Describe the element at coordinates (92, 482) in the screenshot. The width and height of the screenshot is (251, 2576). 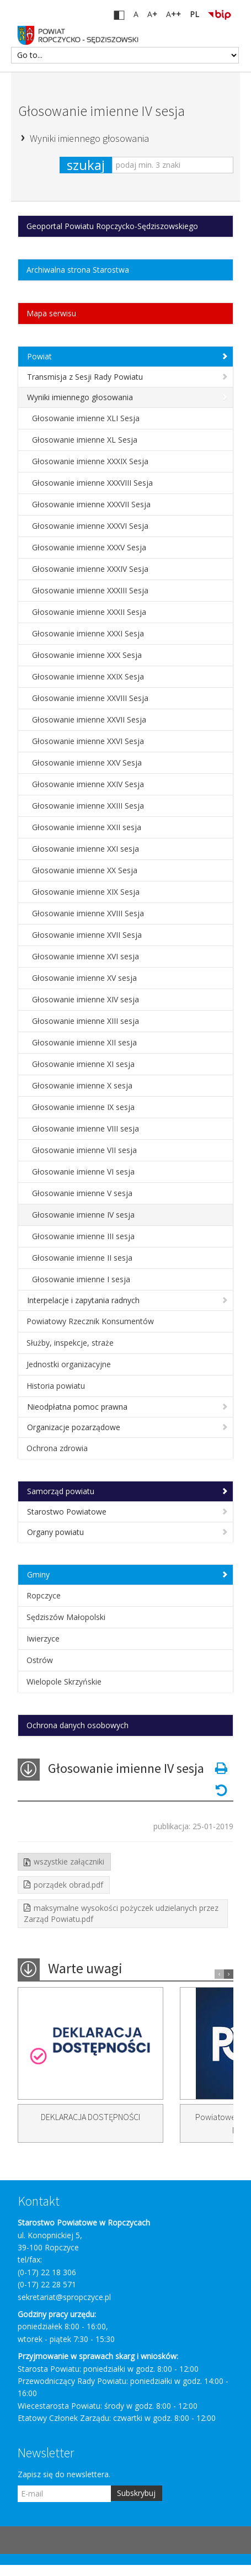
I see `Głosowanie imienne XXXVIII Sesja` at that location.